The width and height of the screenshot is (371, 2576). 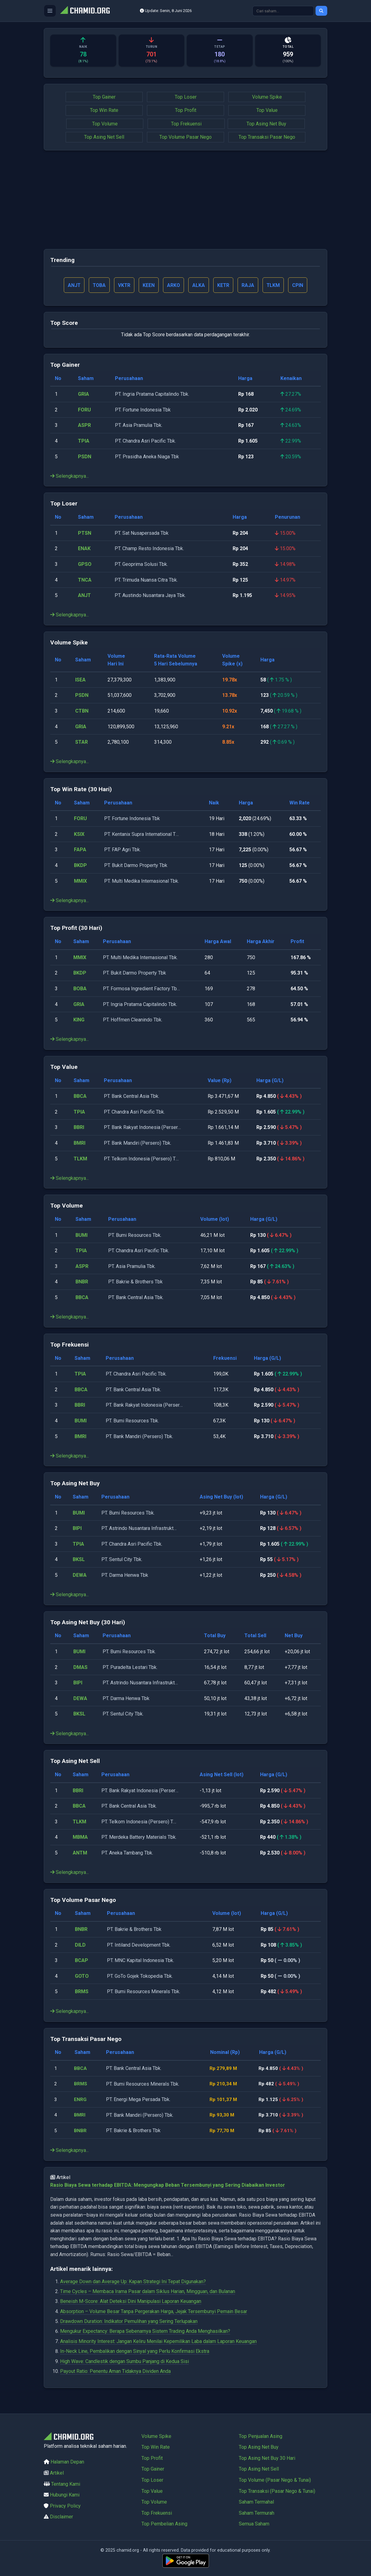 What do you see at coordinates (80, 989) in the screenshot?
I see `BOBA` at bounding box center [80, 989].